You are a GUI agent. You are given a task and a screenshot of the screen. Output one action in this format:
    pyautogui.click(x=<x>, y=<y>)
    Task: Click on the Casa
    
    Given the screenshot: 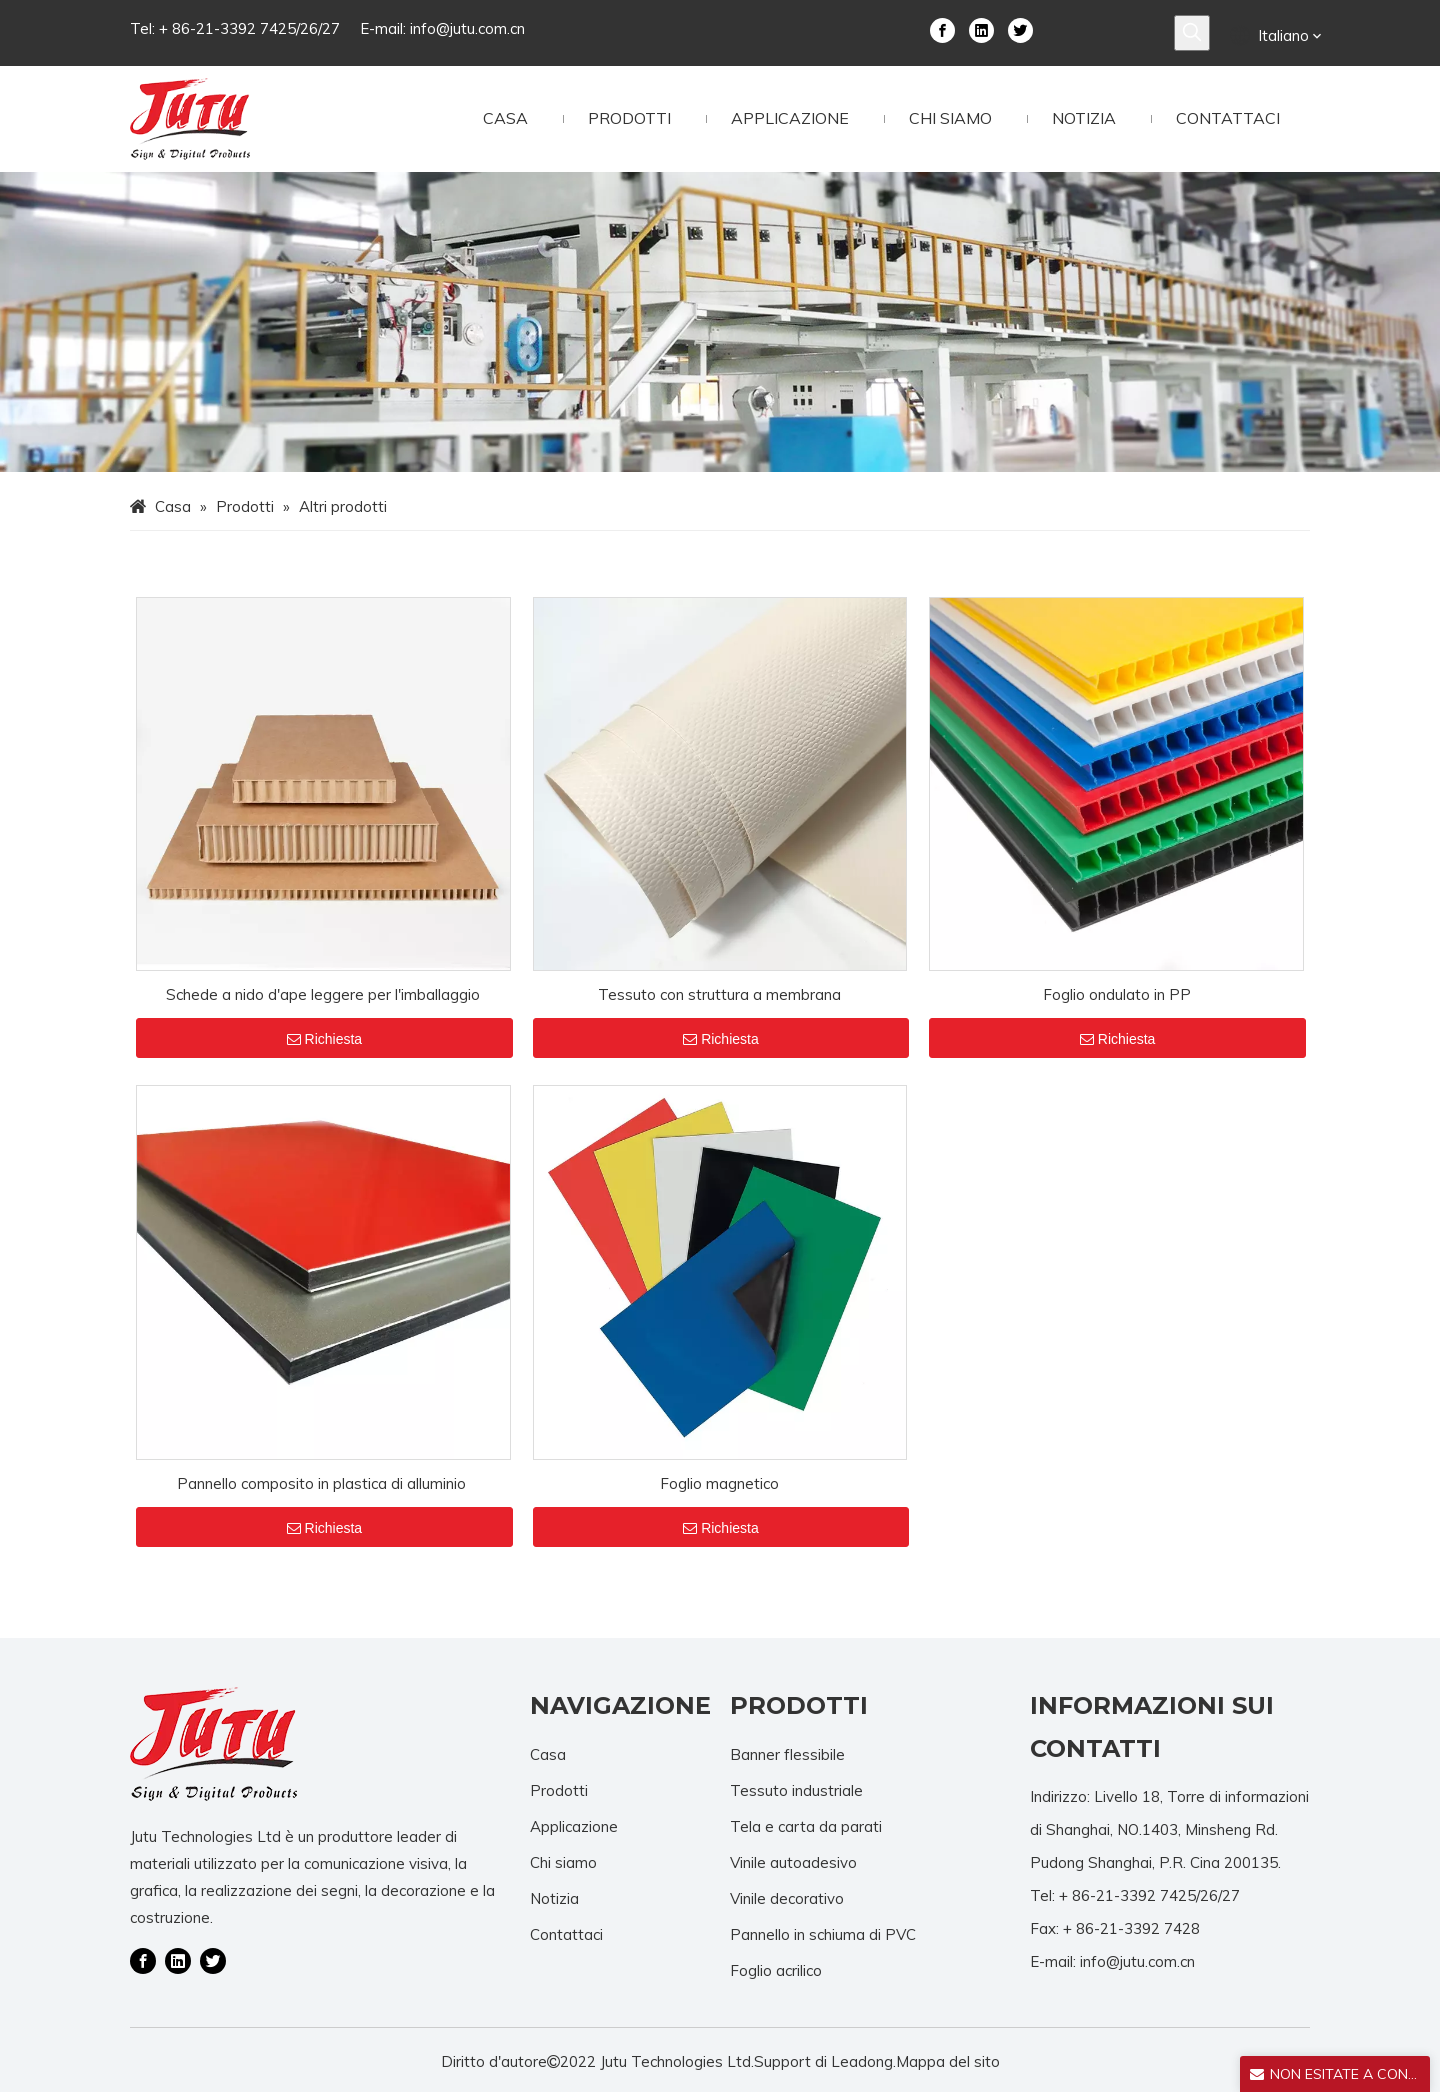 What is the action you would take?
    pyautogui.click(x=548, y=1754)
    